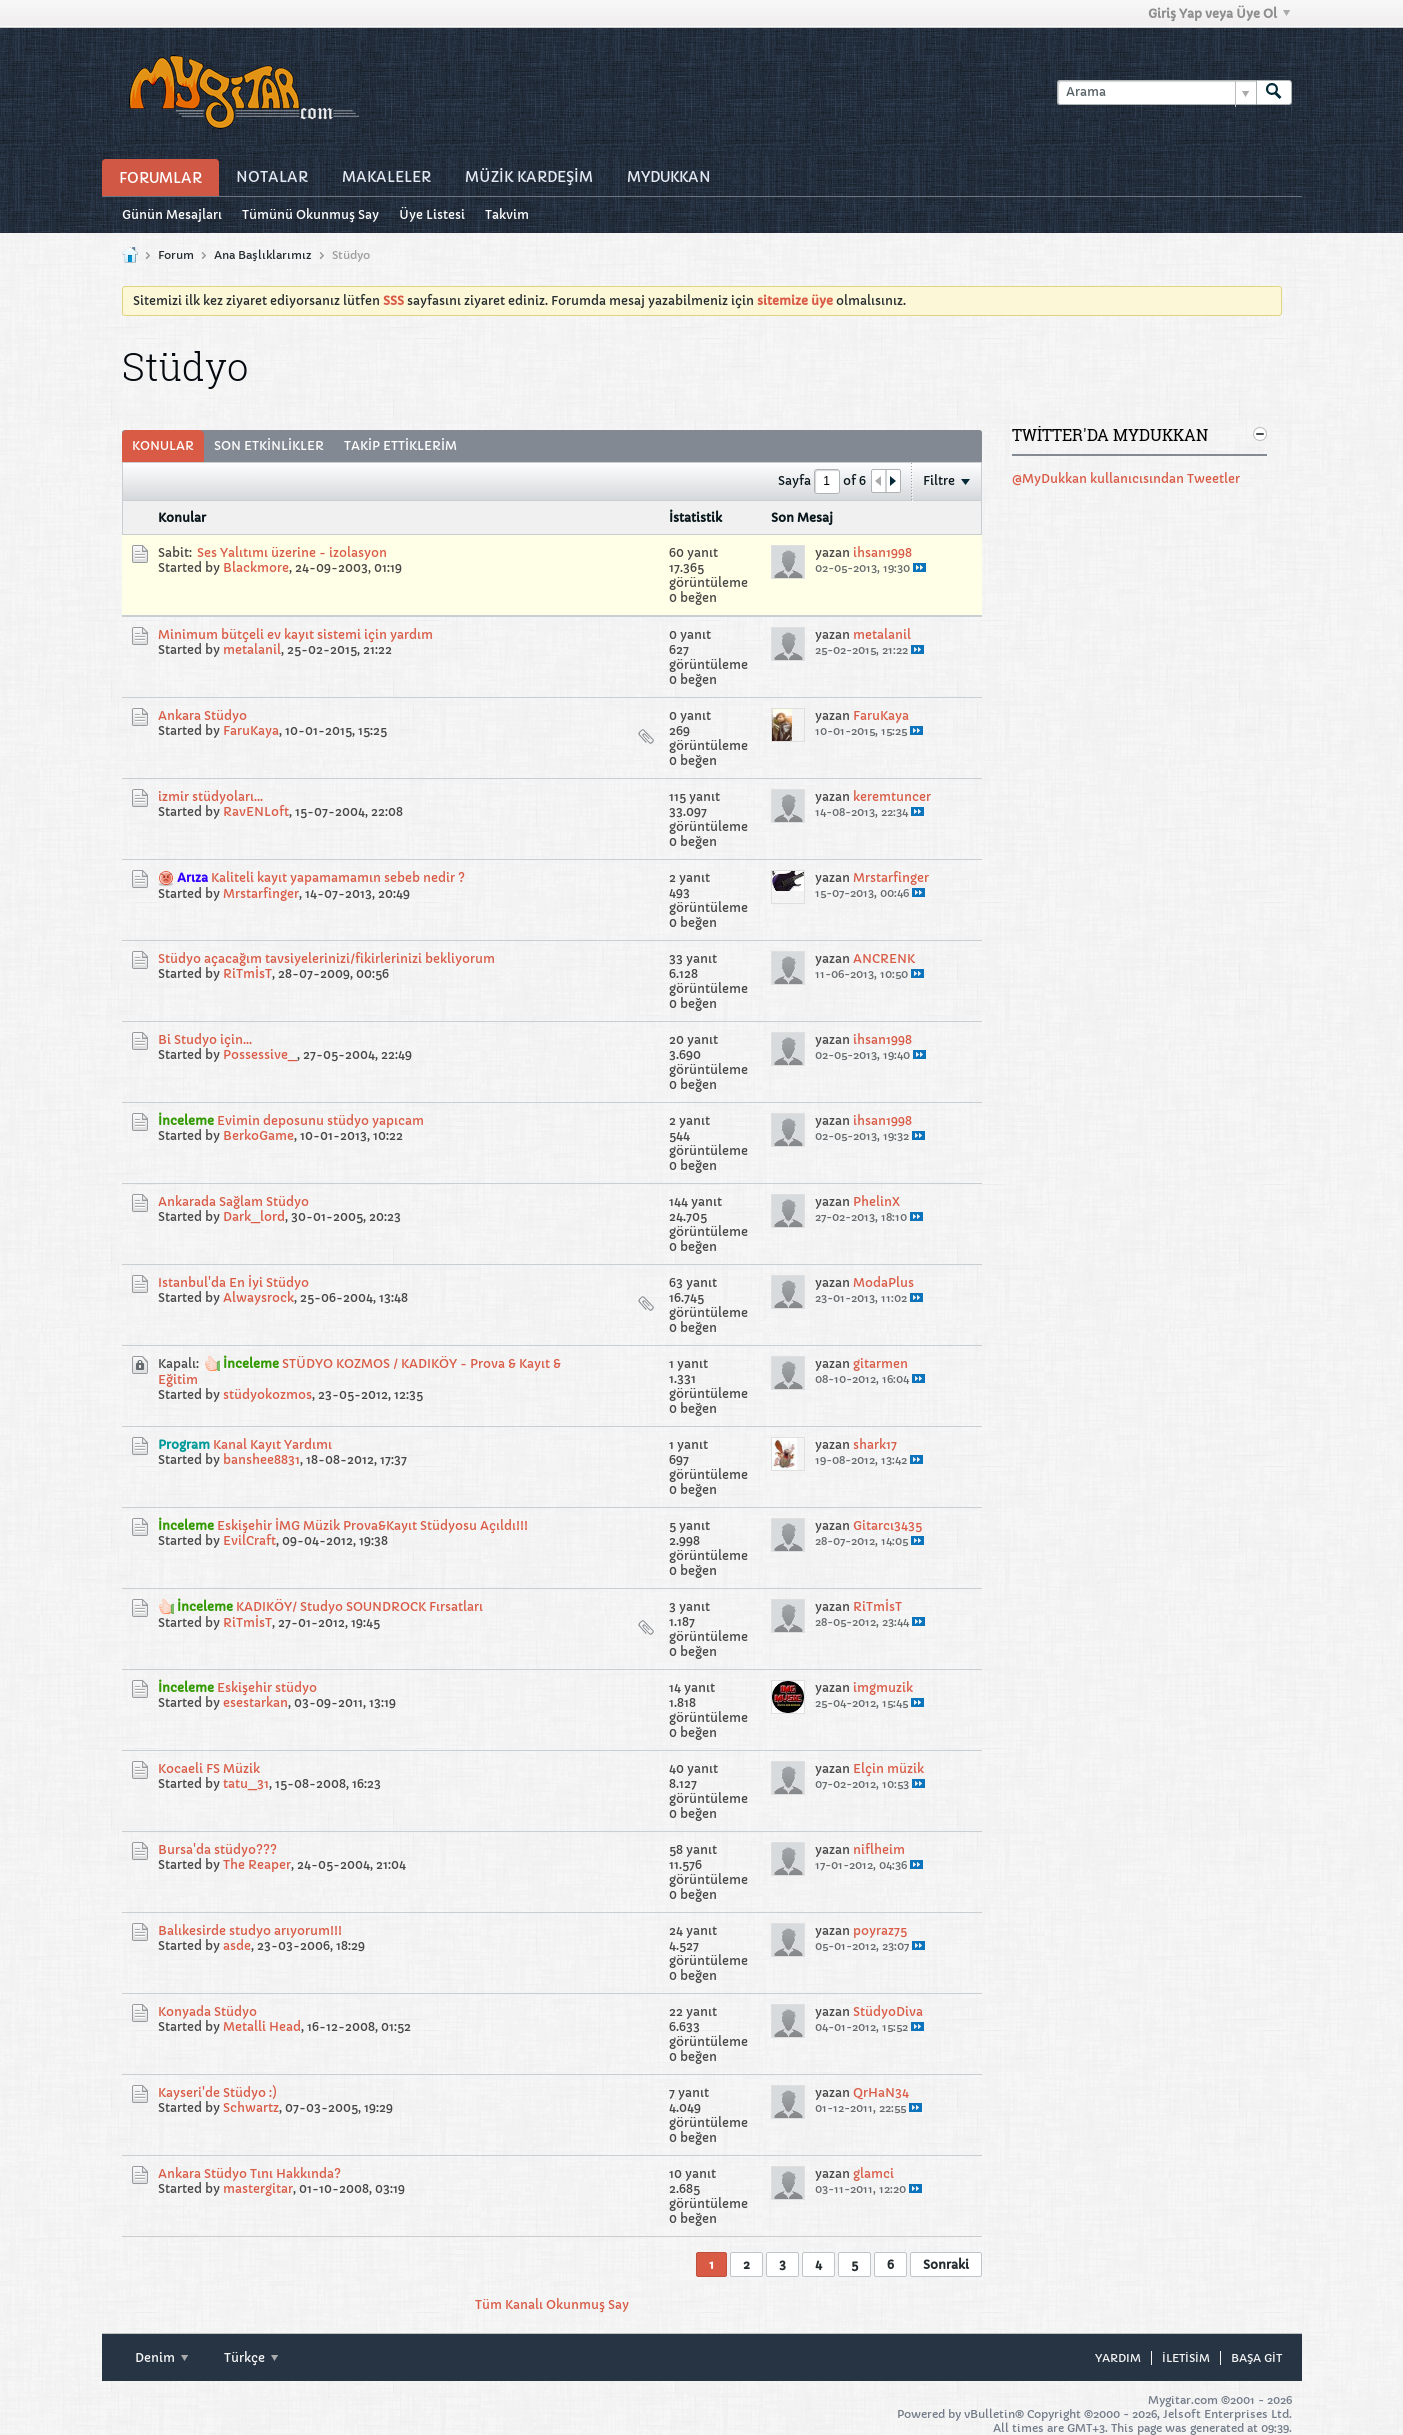  Describe the element at coordinates (883, 1282) in the screenshot. I see `ModaPlus` at that location.